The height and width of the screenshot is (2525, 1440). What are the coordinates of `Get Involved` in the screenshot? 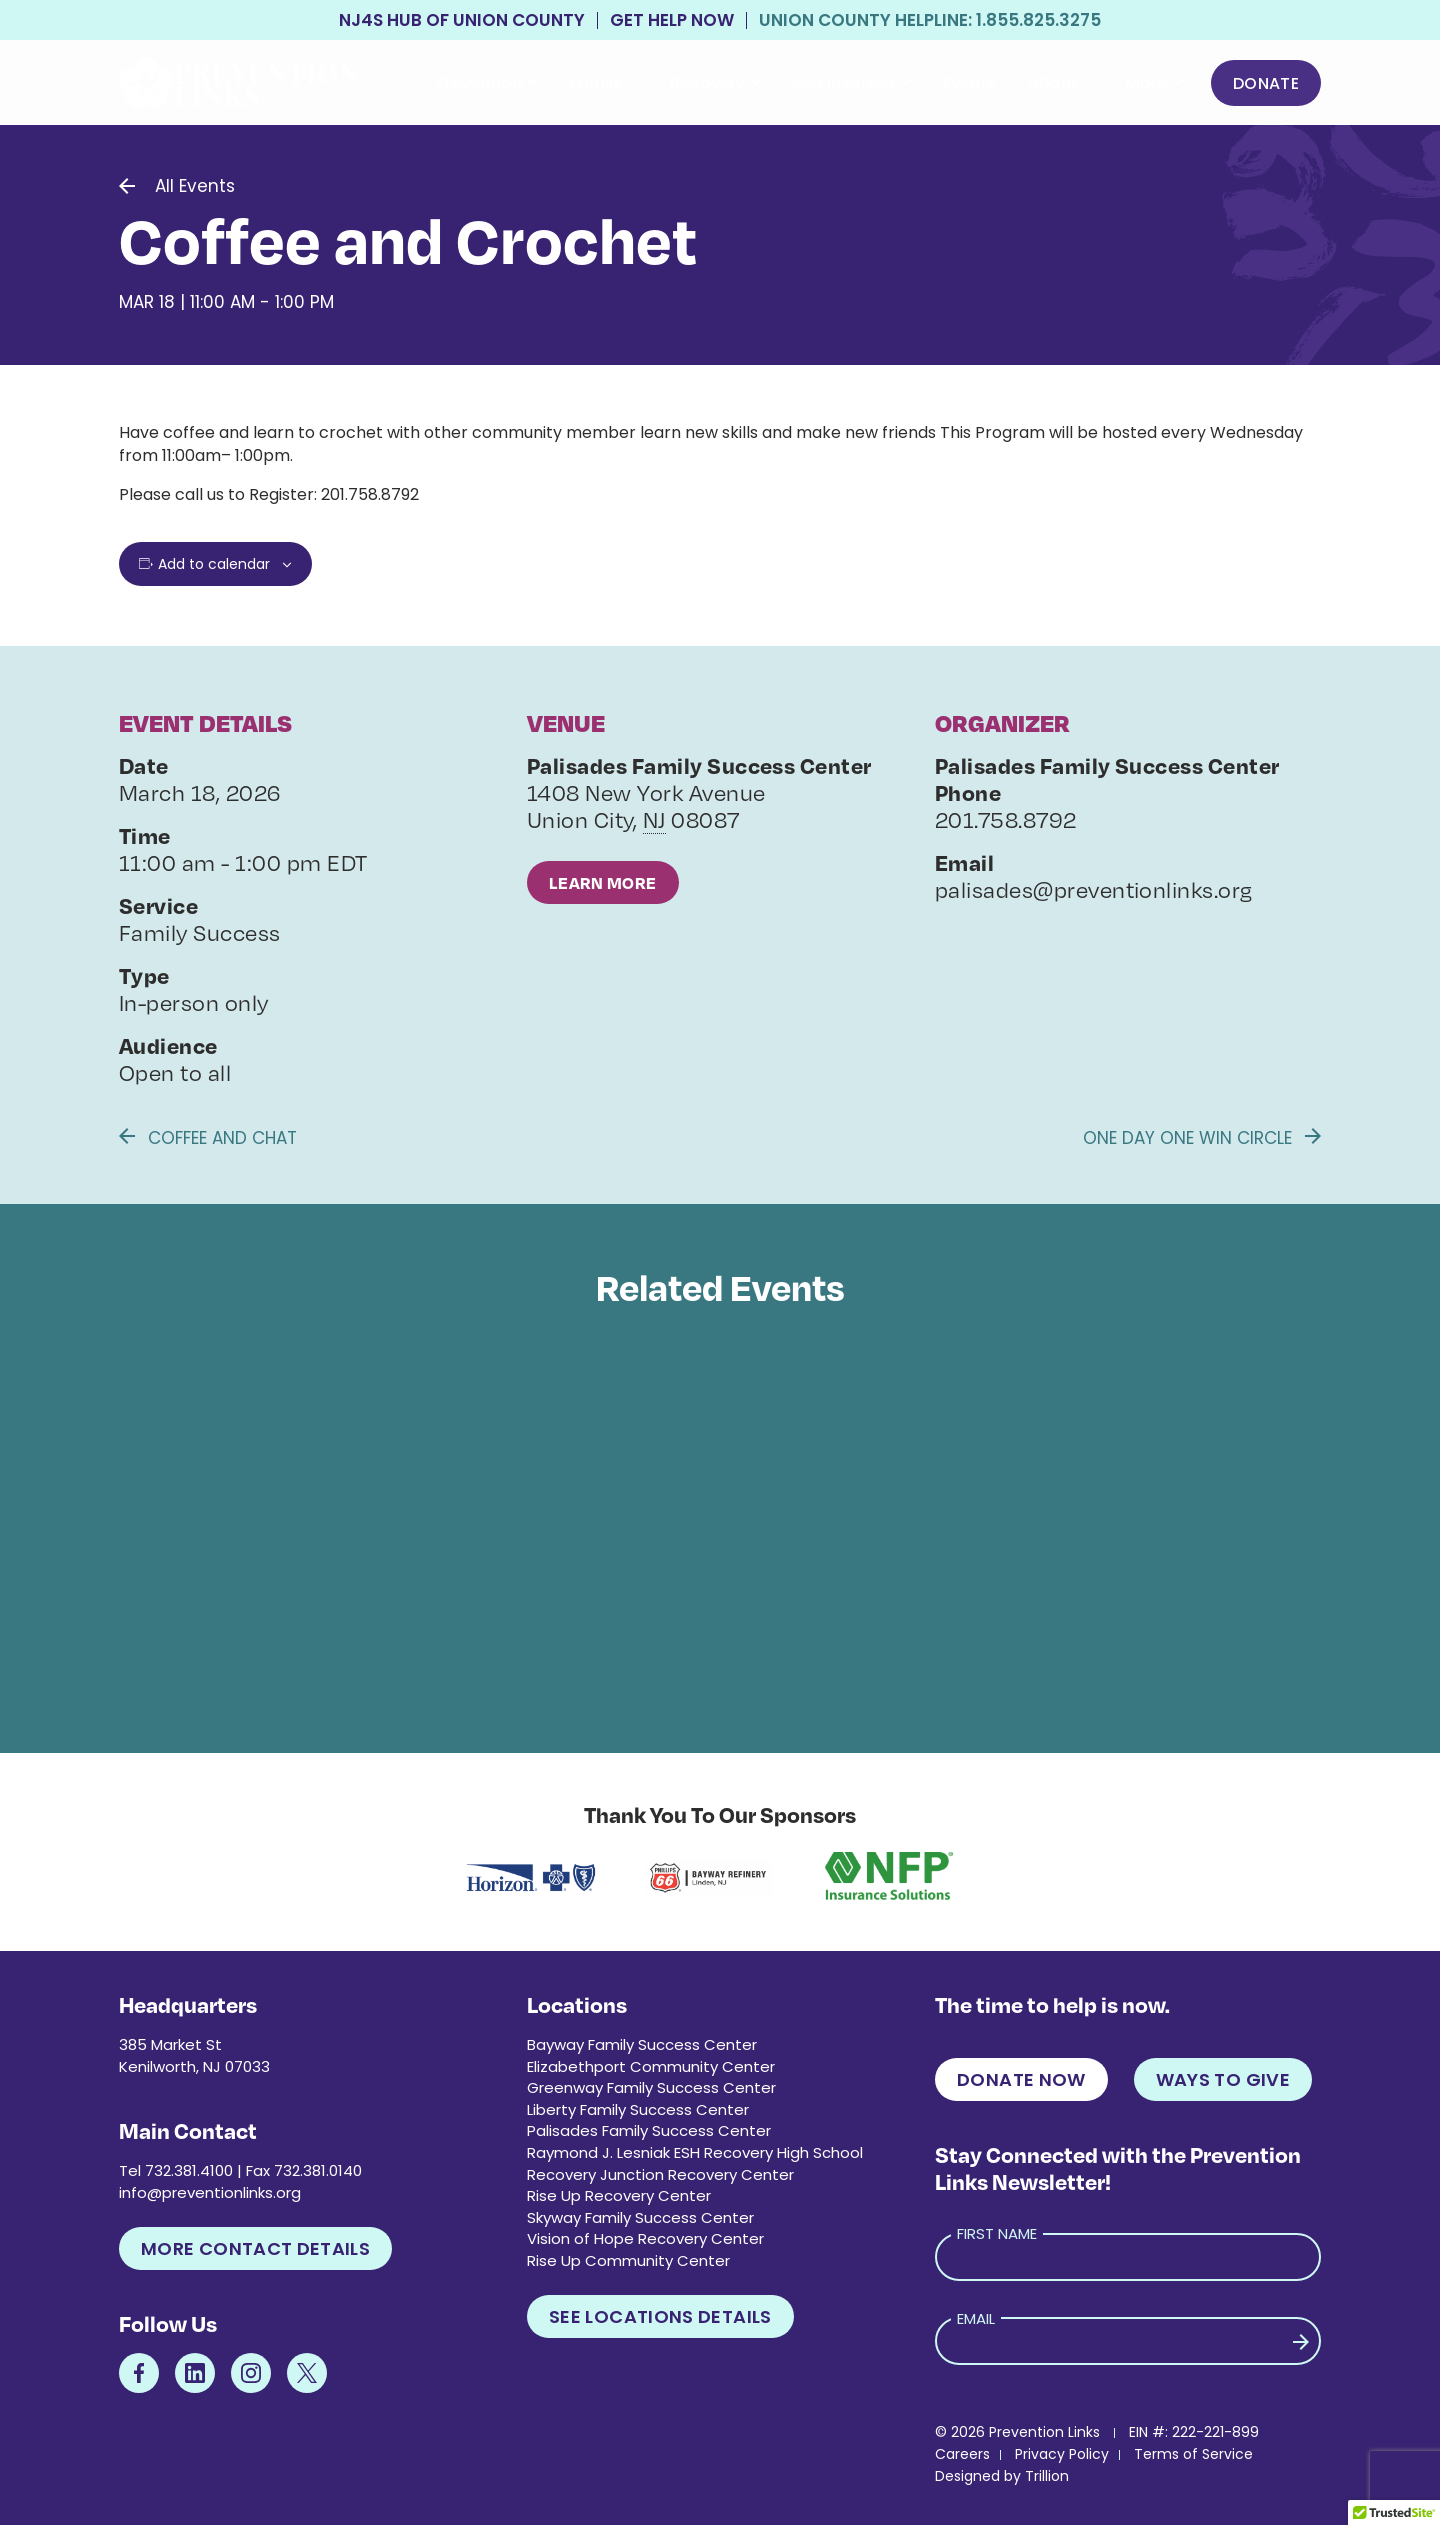 It's located at (852, 82).